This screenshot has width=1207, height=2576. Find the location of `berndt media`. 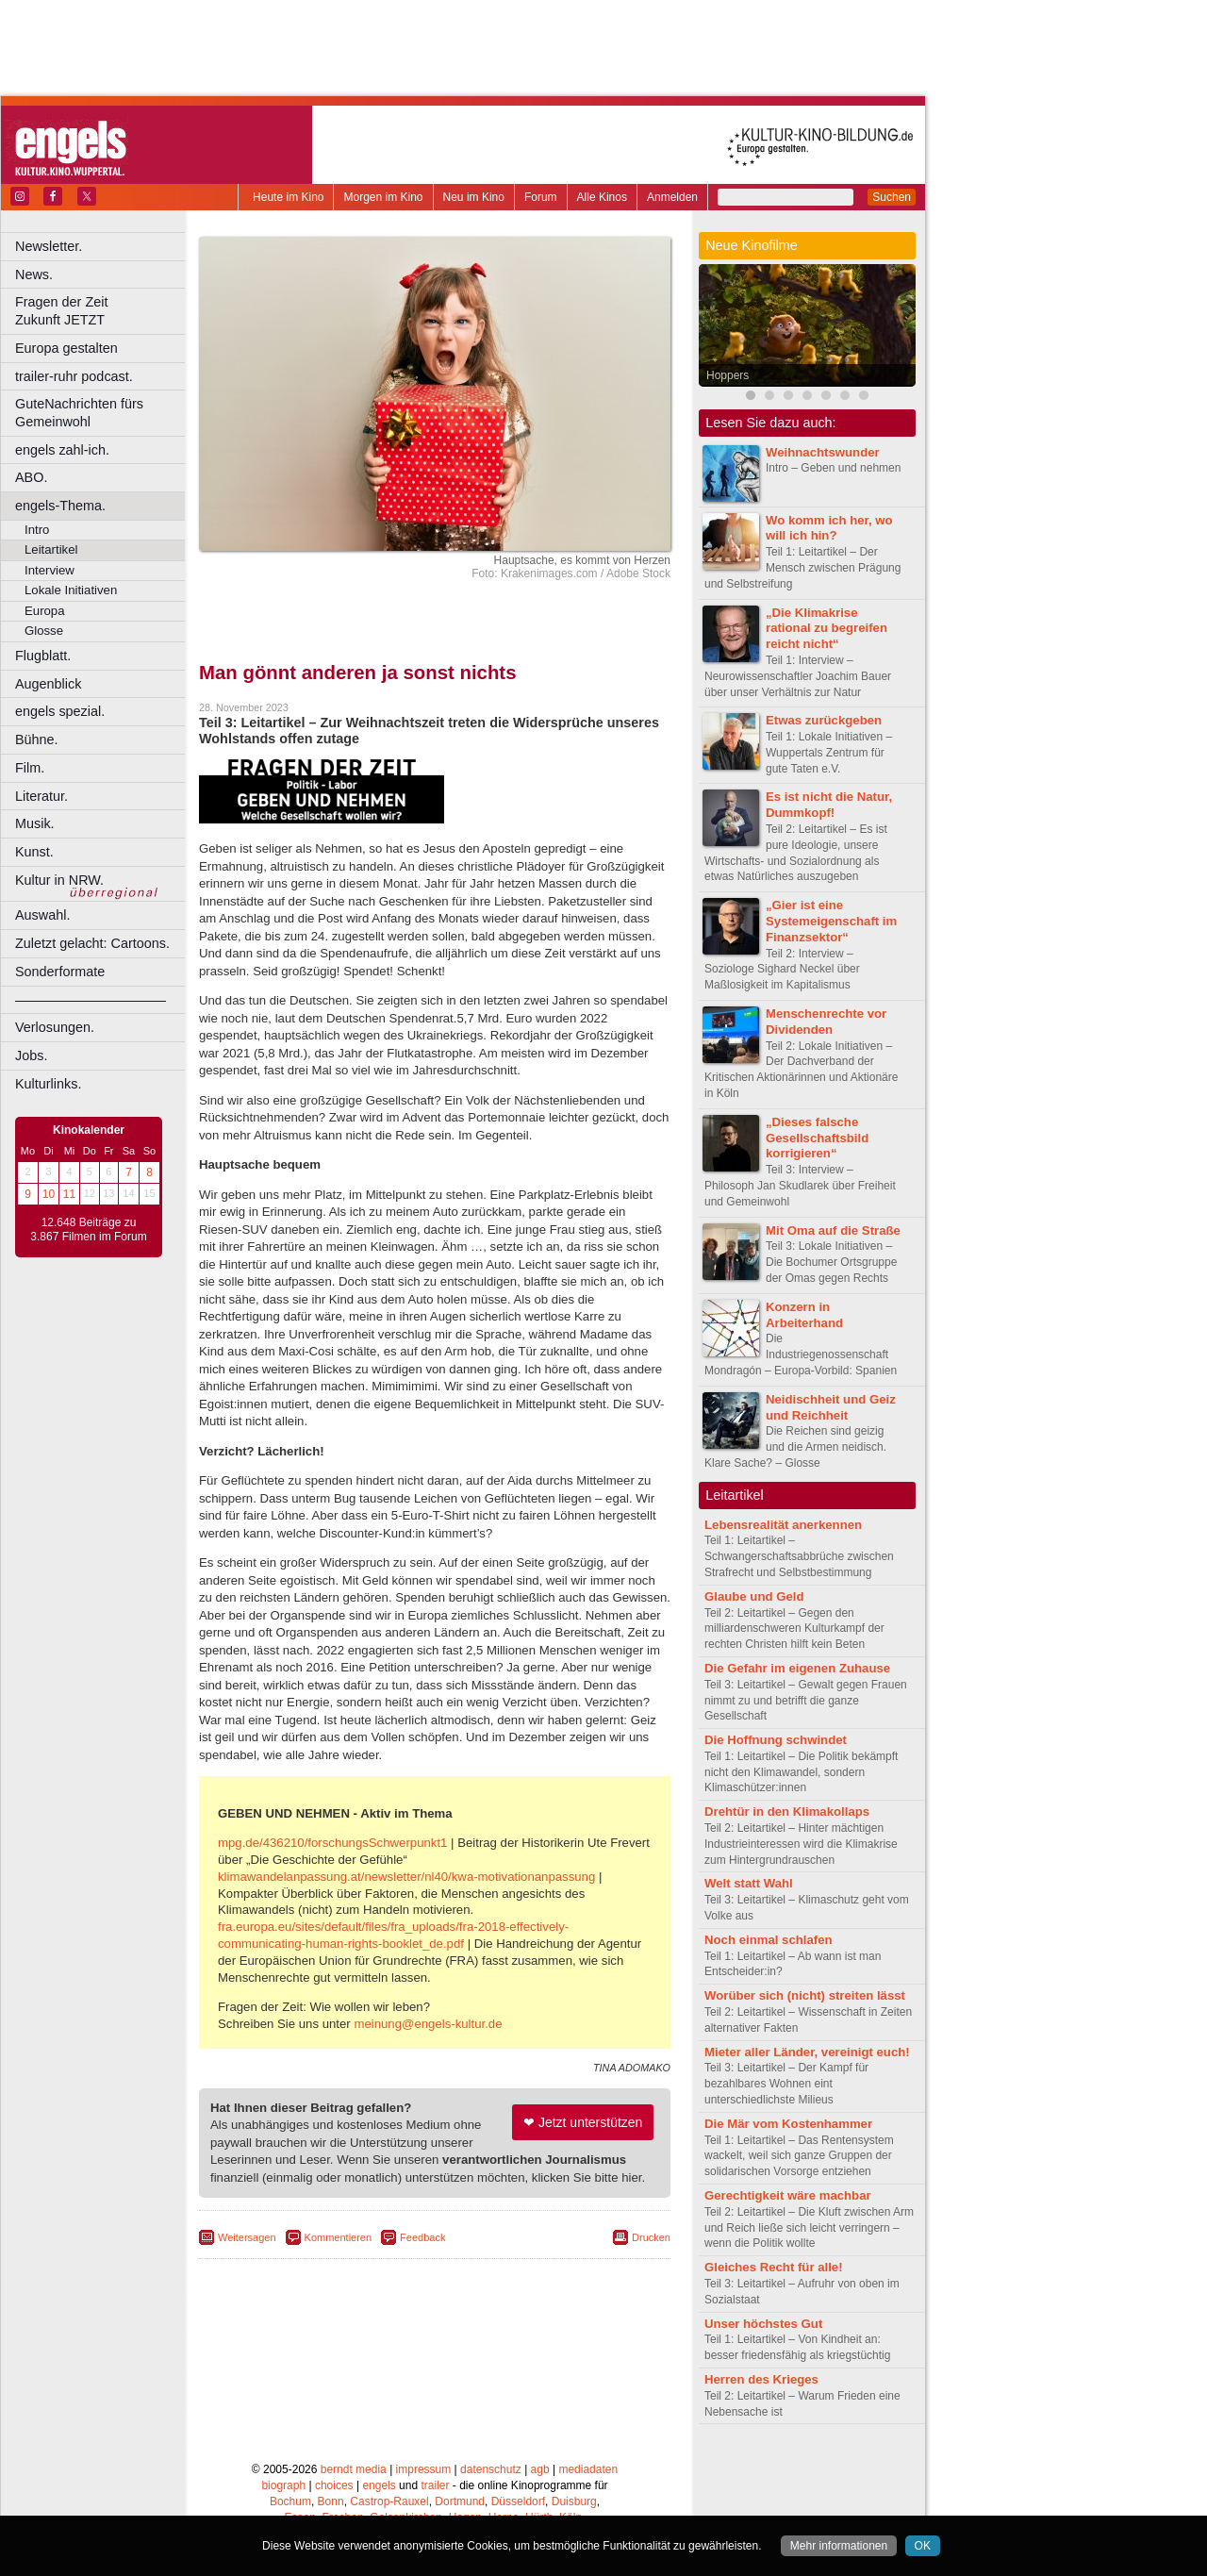

berndt media is located at coordinates (354, 2469).